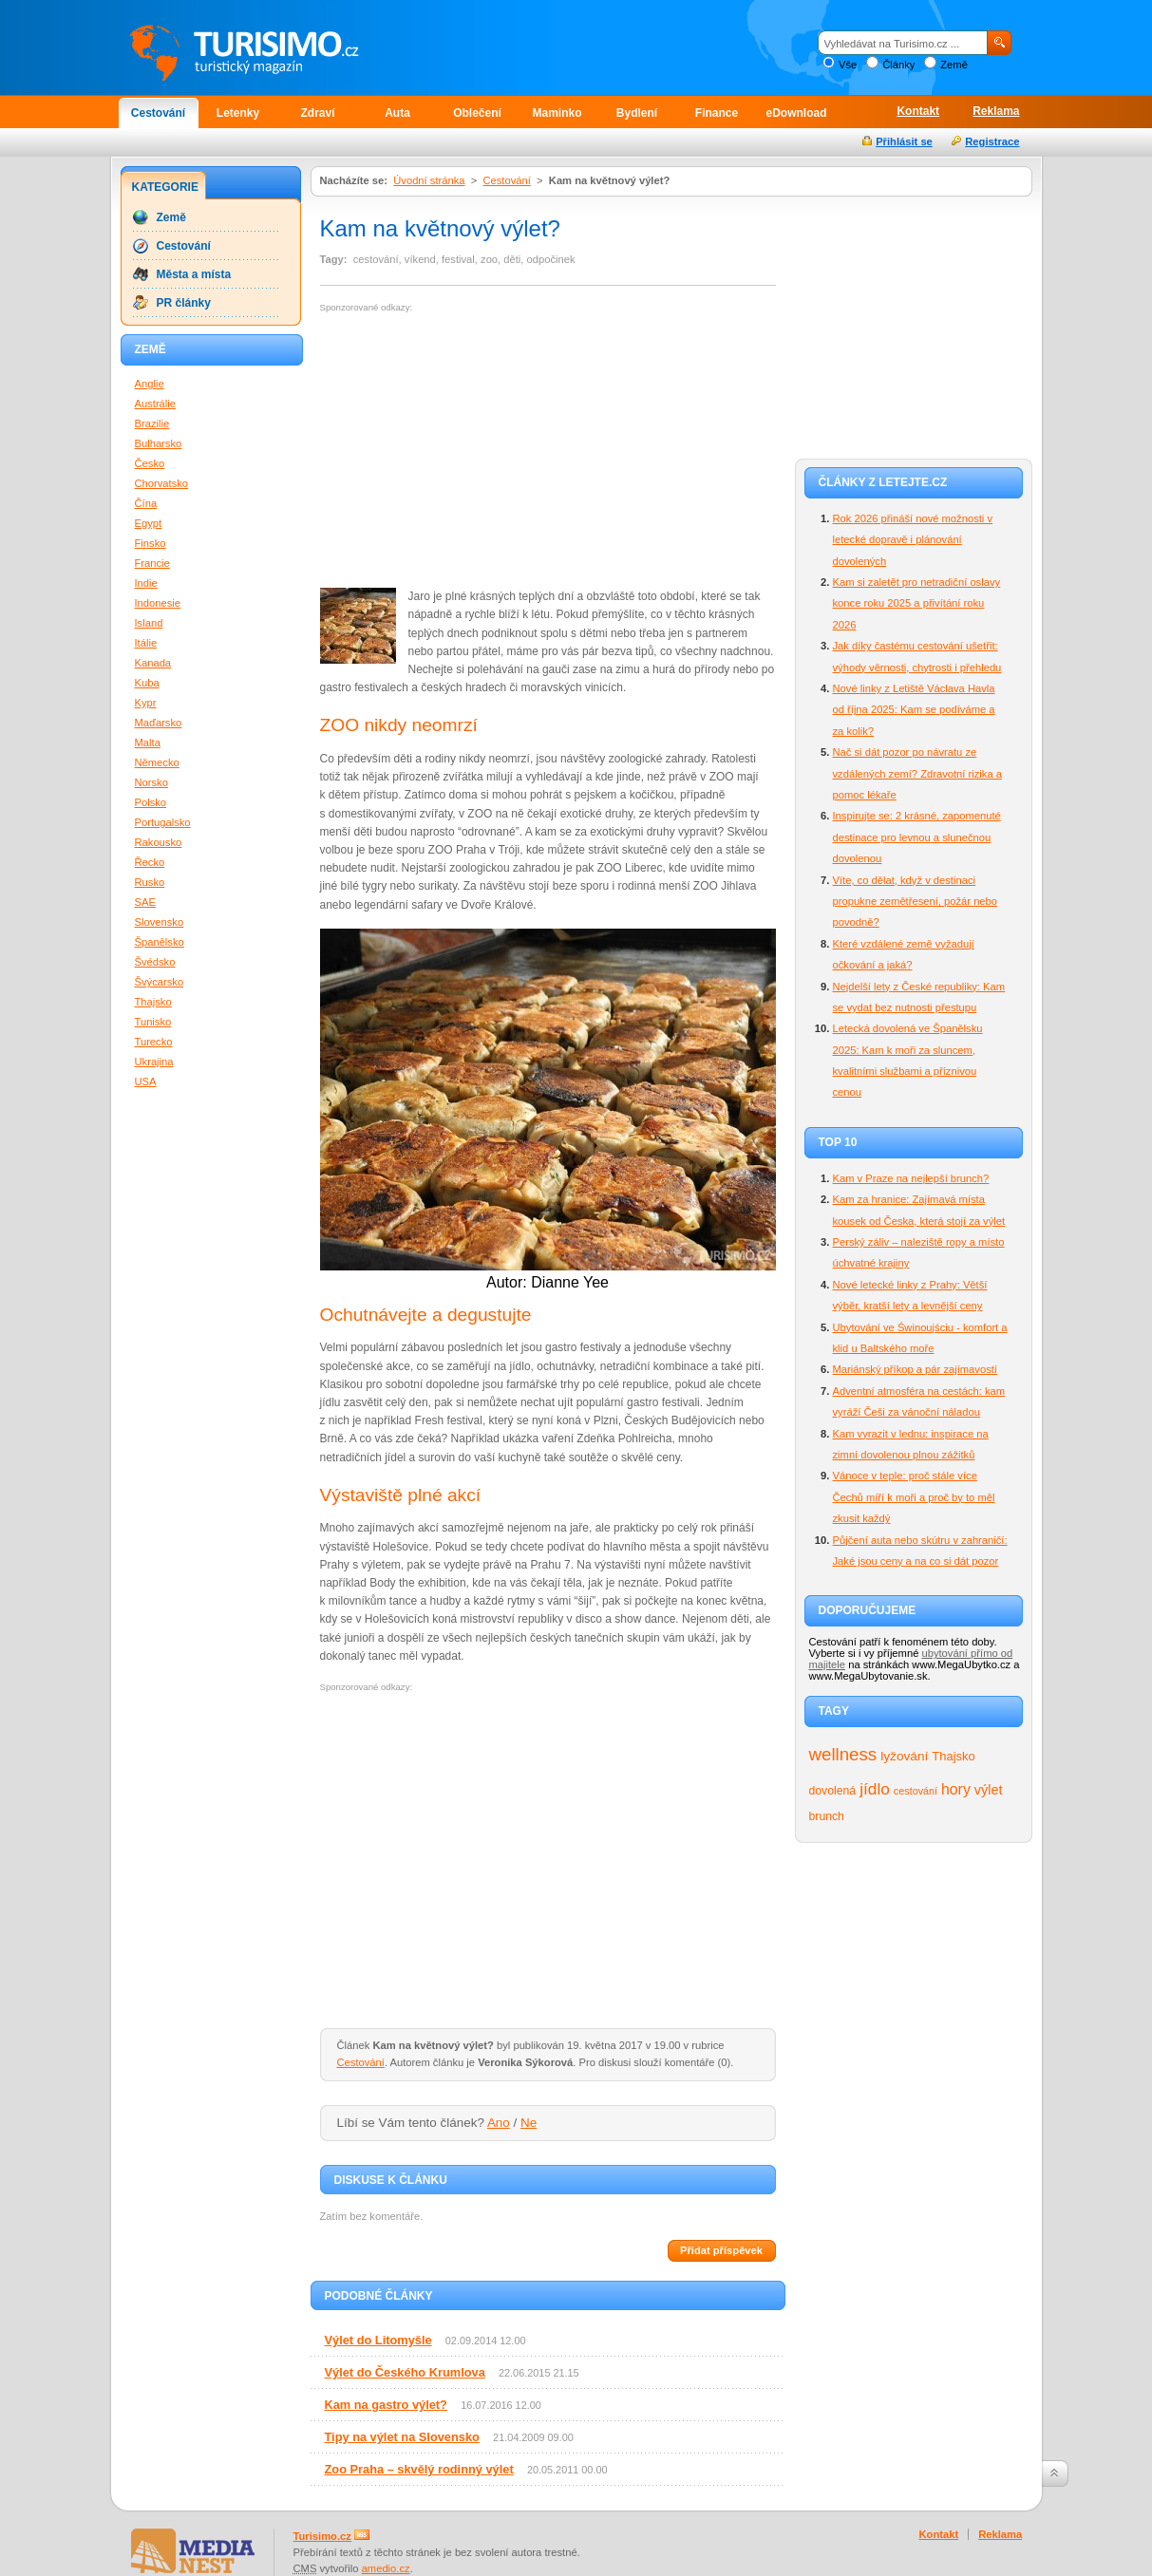  Describe the element at coordinates (150, 543) in the screenshot. I see `Finsko` at that location.